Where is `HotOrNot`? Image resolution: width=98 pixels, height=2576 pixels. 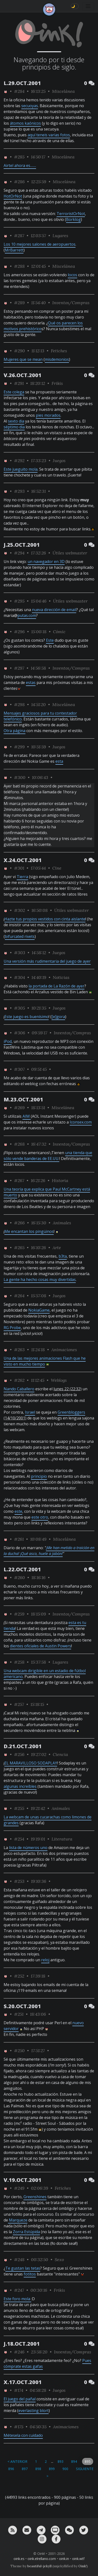 HotOrNot is located at coordinates (13, 196).